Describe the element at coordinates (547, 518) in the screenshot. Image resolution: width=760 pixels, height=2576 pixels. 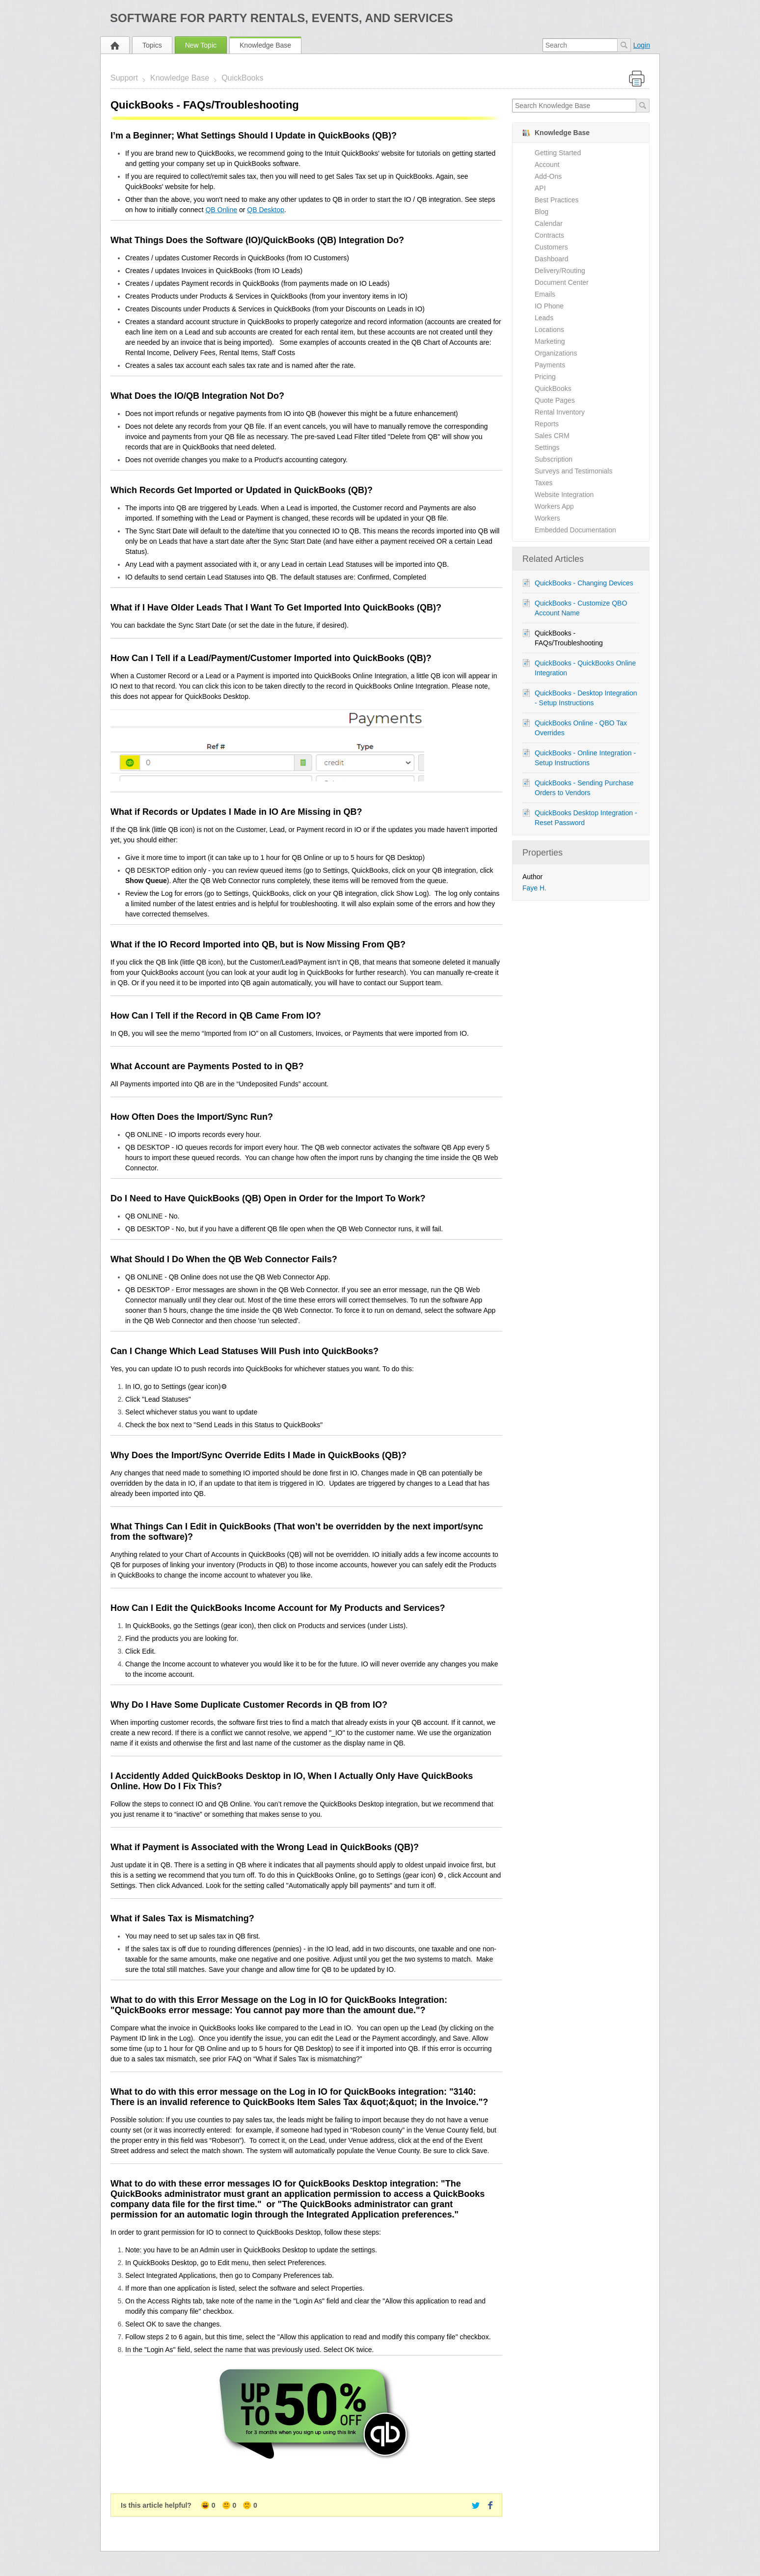
I see `Workers` at that location.